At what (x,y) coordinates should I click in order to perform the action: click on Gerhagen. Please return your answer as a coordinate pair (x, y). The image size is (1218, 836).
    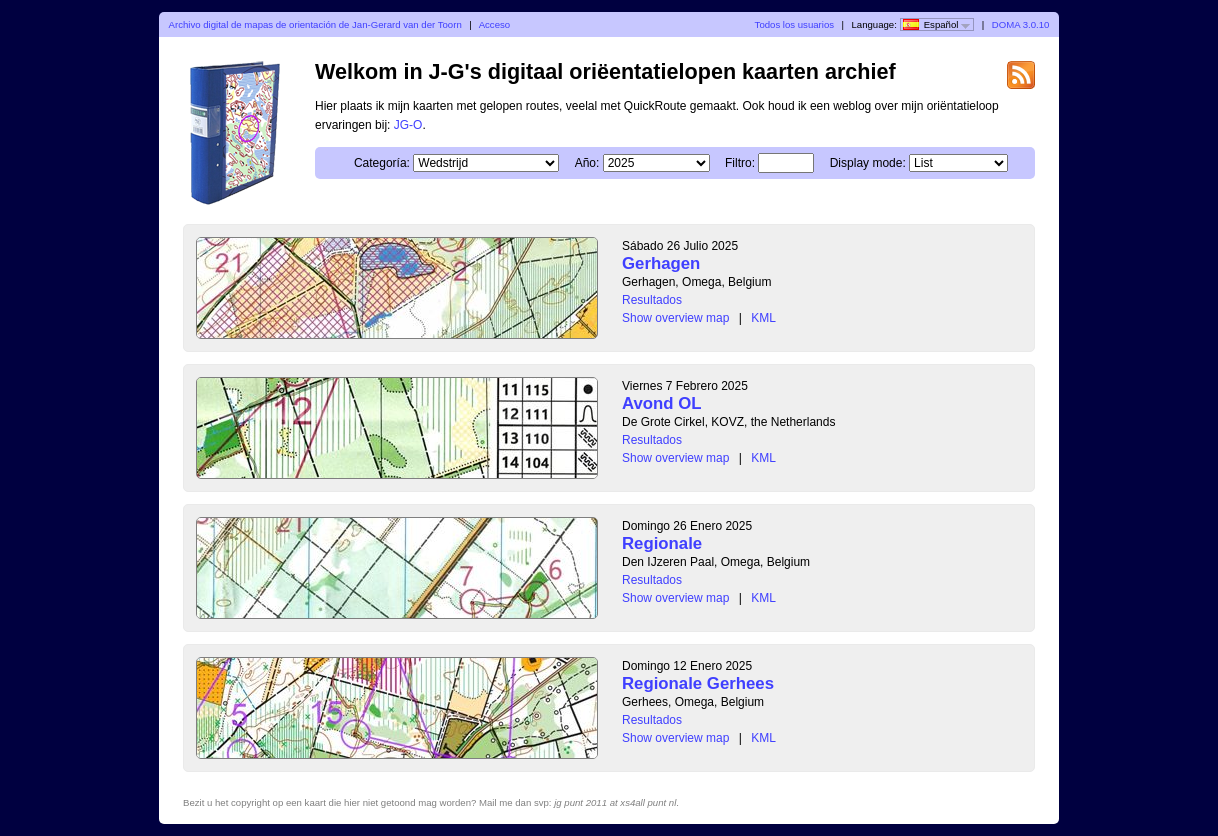
    Looking at the image, I should click on (661, 263).